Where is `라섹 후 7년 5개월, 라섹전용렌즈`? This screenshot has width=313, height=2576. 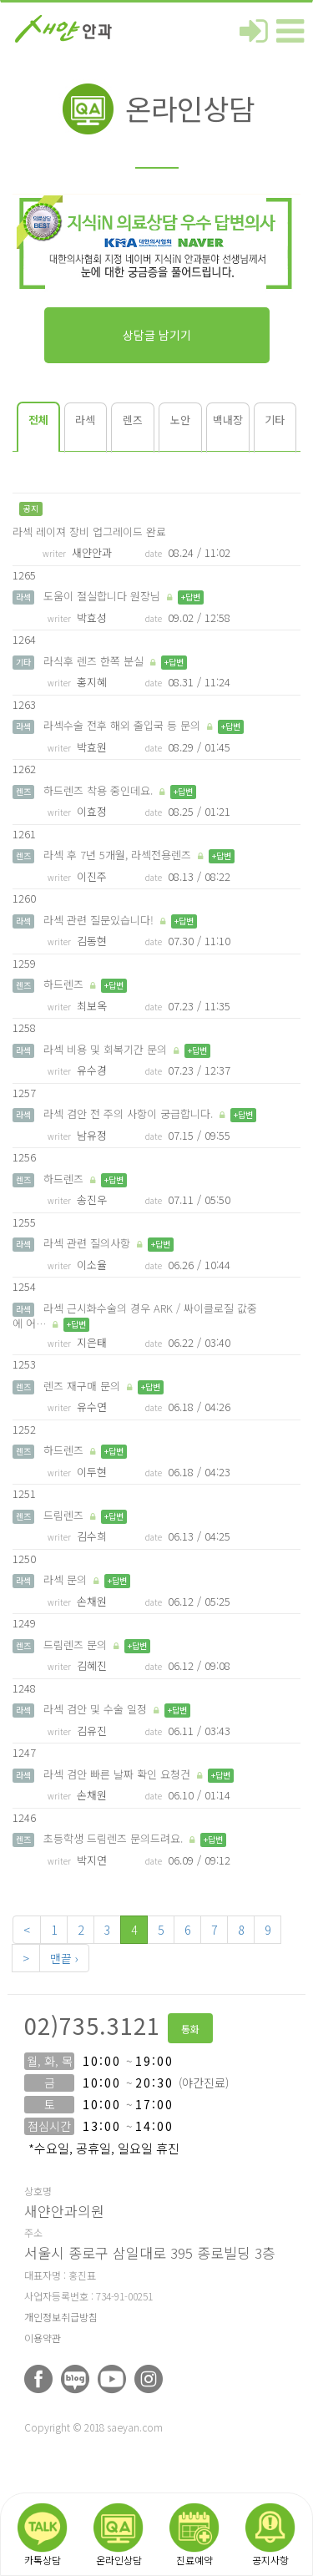 라섹 후 7년 5개월, 라섹전용렌즈 is located at coordinates (117, 855).